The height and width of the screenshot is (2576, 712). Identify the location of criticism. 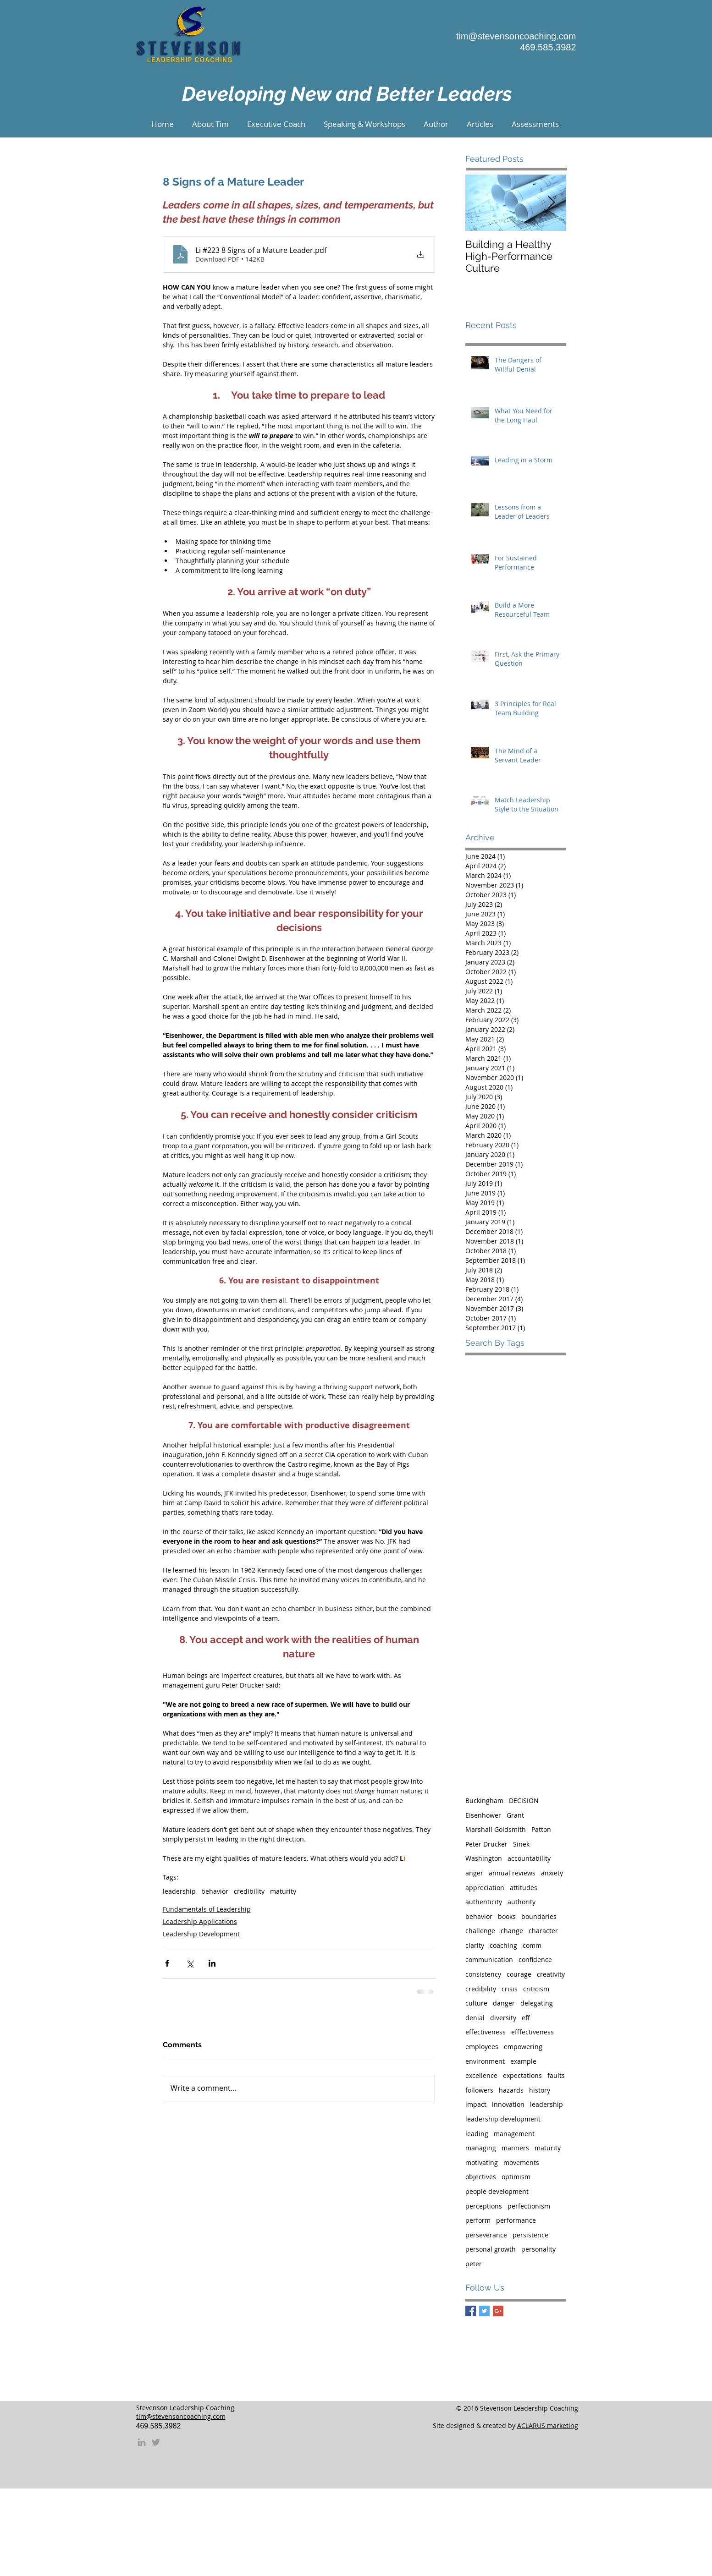
(536, 1988).